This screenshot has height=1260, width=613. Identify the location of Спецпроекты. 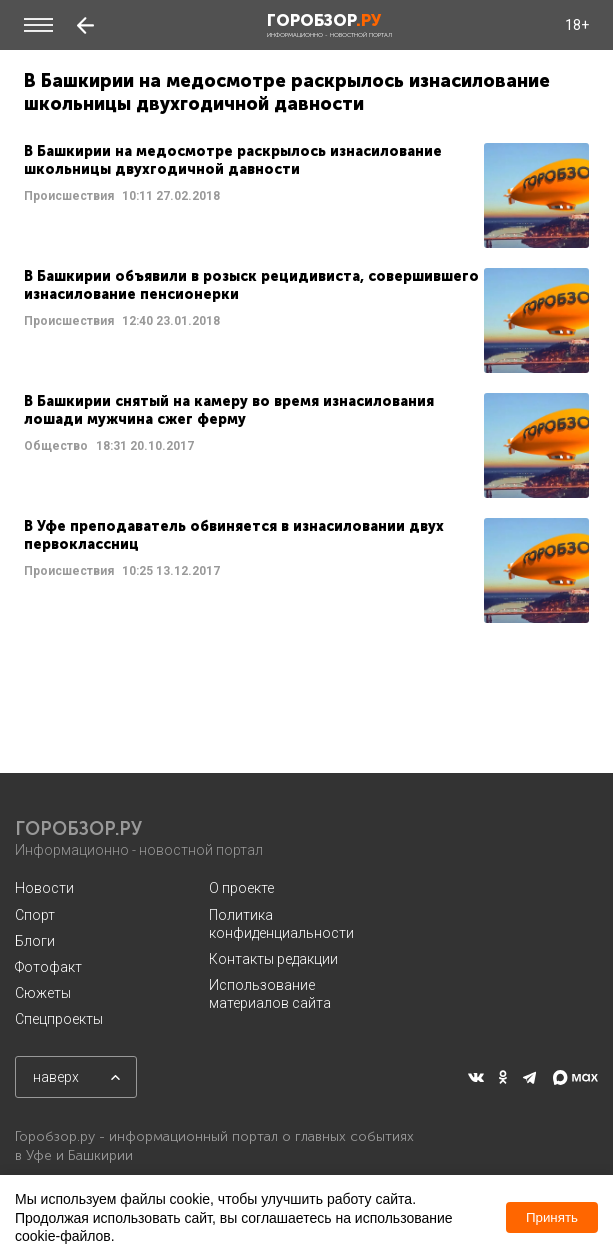
(59, 1019).